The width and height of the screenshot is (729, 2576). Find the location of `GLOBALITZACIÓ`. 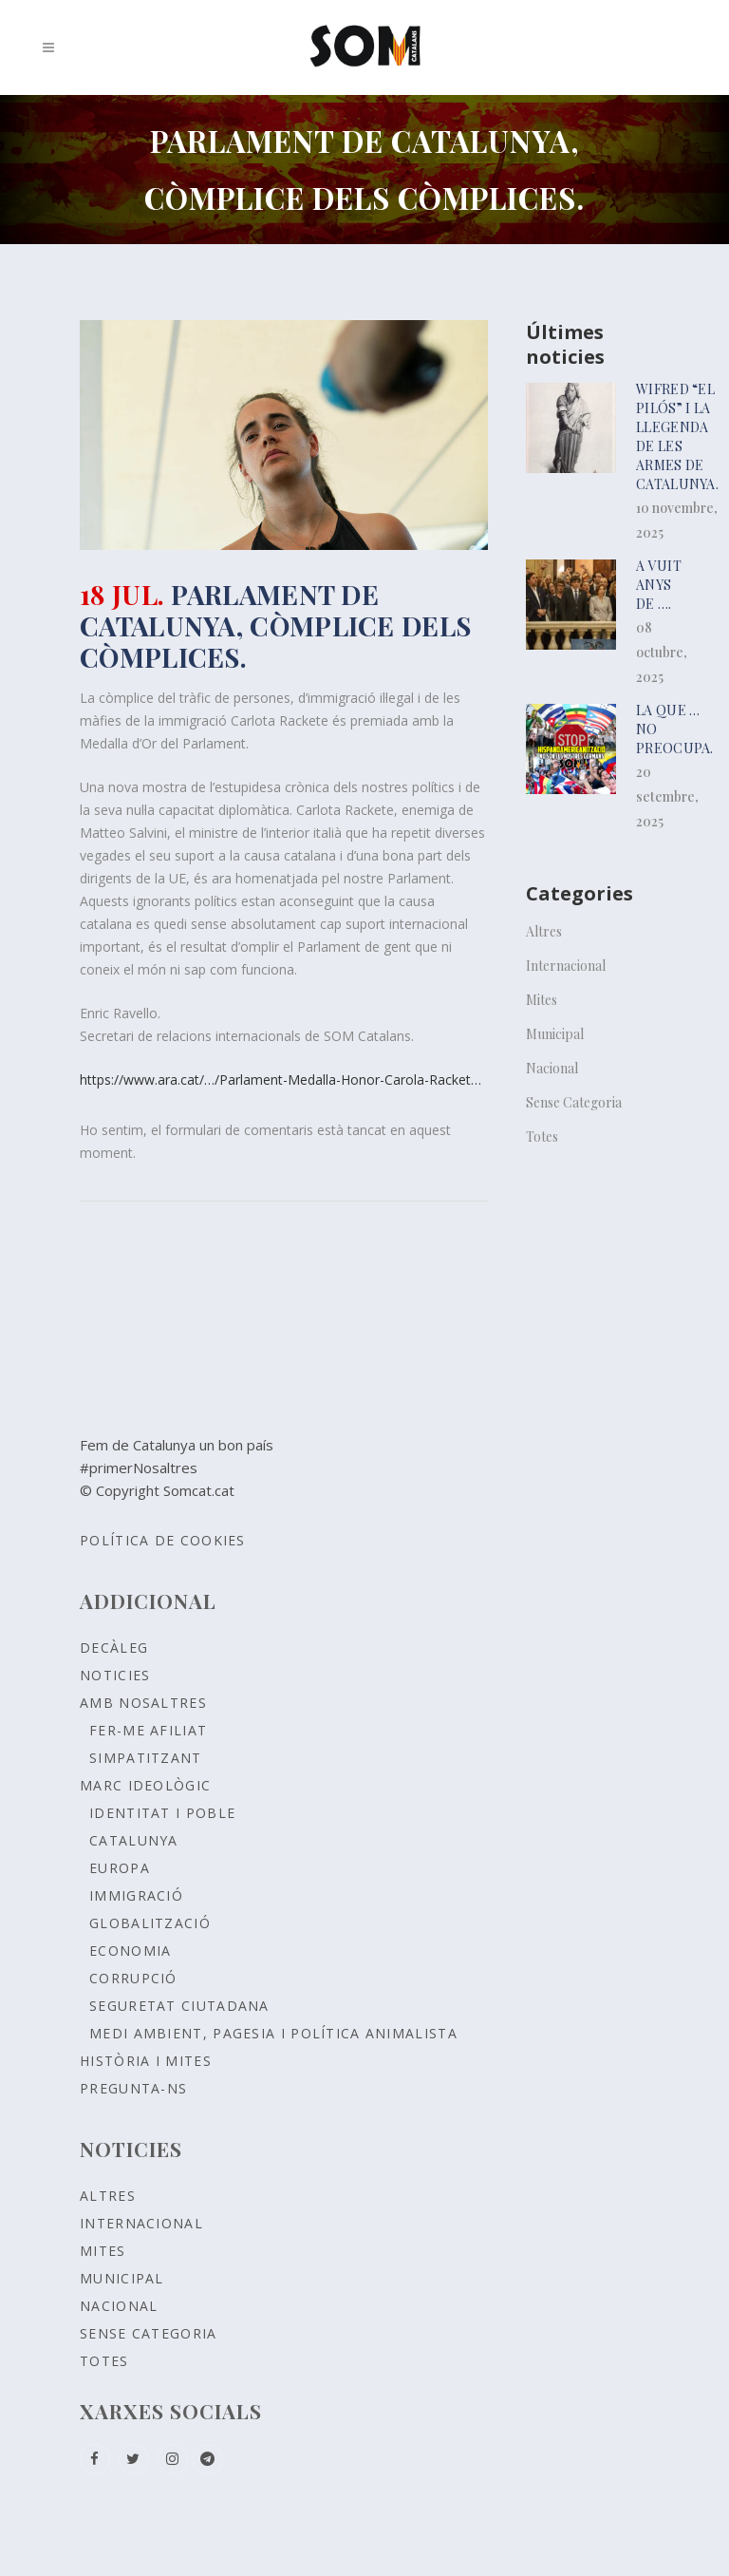

GLOBALITZACIÓ is located at coordinates (150, 1923).